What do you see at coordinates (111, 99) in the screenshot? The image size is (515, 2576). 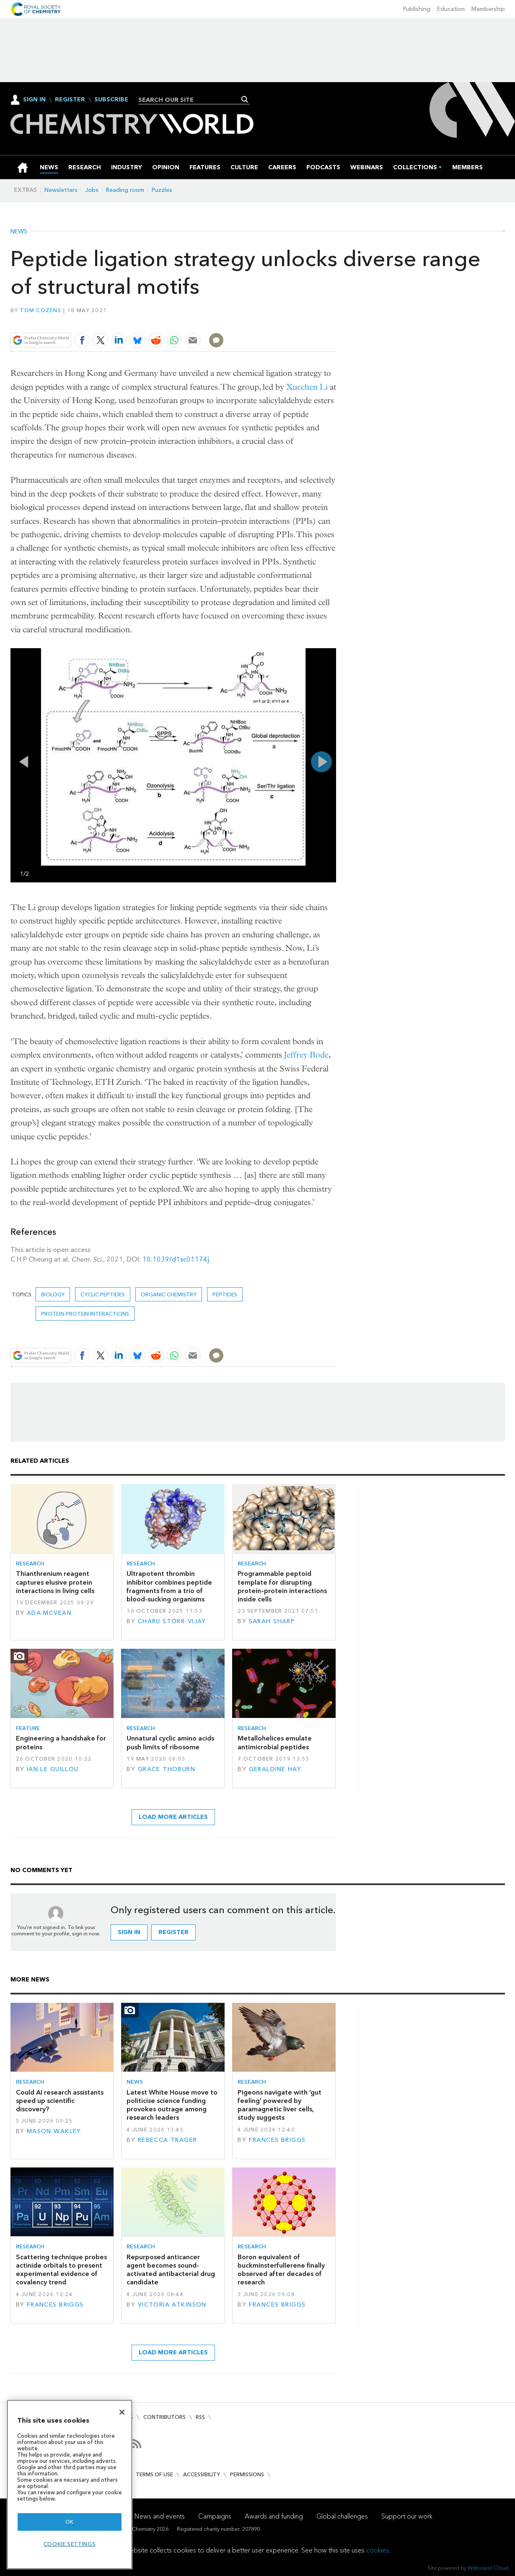 I see `Subscribe` at bounding box center [111, 99].